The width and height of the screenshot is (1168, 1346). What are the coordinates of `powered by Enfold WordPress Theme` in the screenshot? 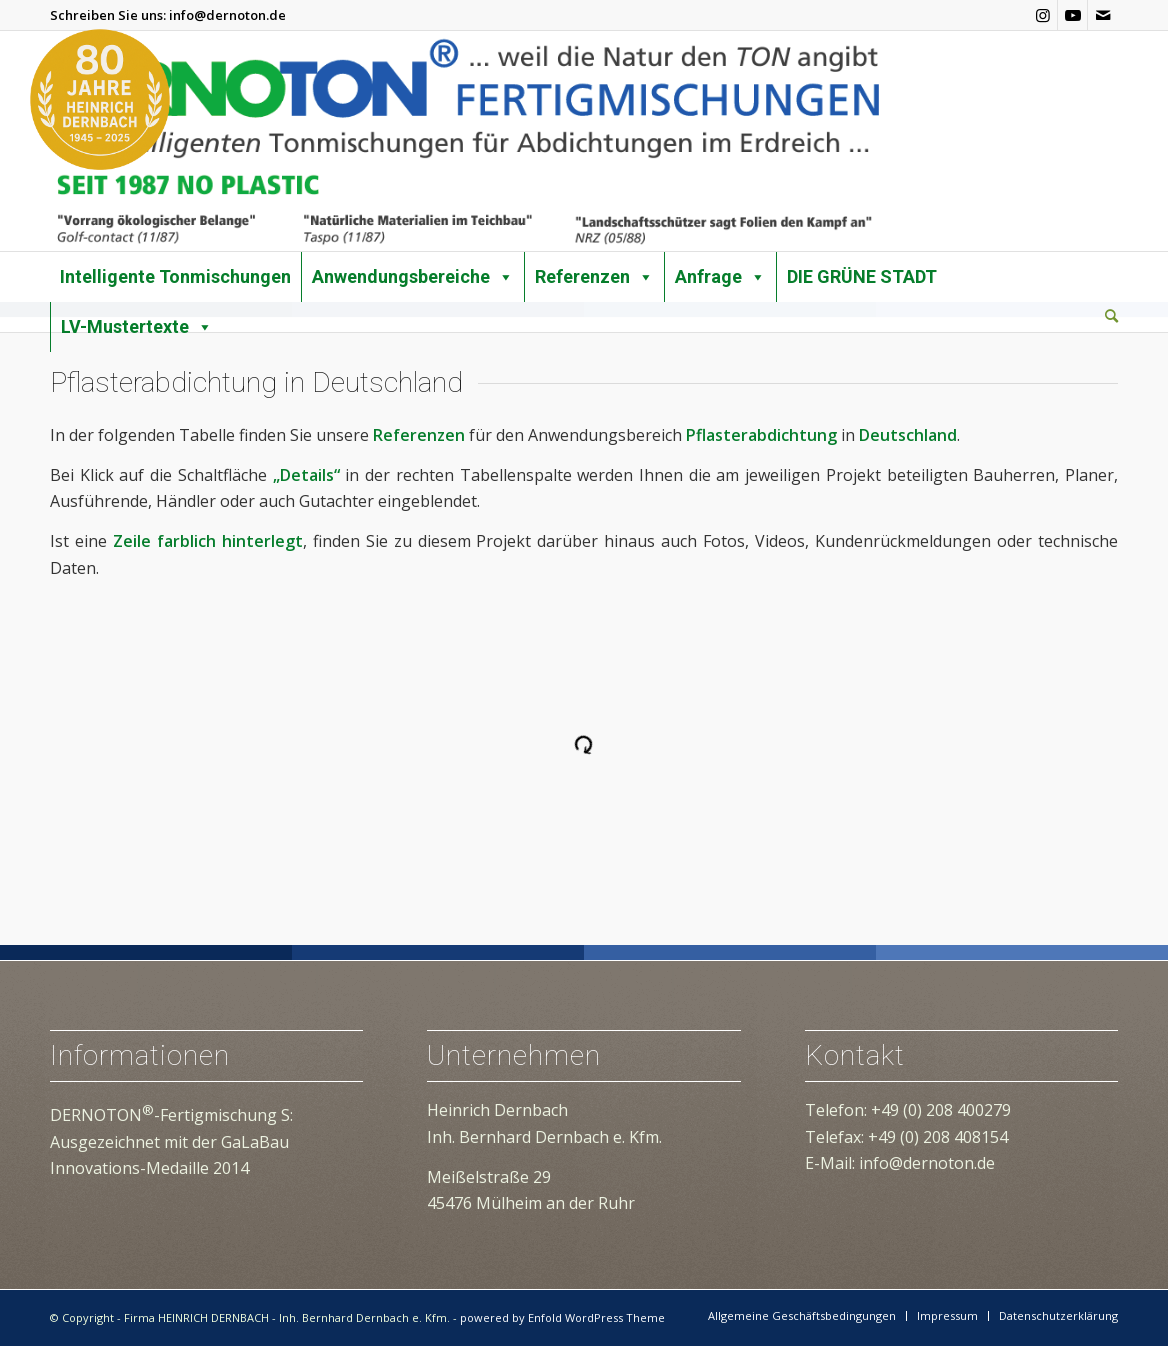 It's located at (562, 1317).